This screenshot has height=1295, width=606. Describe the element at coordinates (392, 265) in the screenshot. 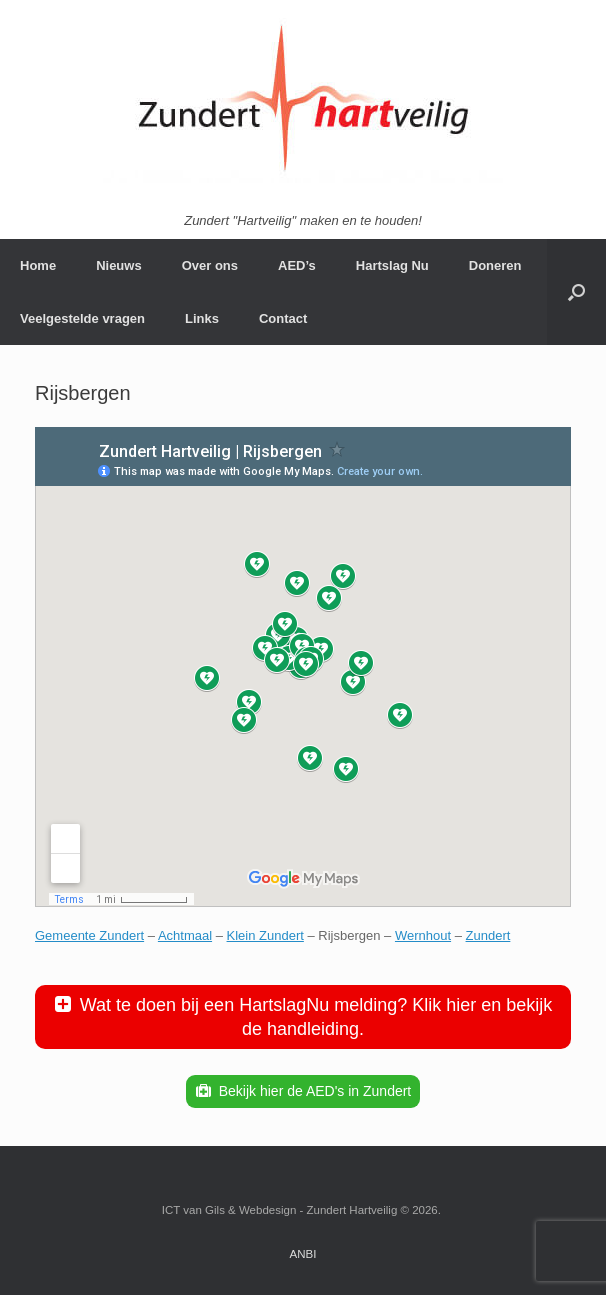

I see `Hartslag Nu` at that location.